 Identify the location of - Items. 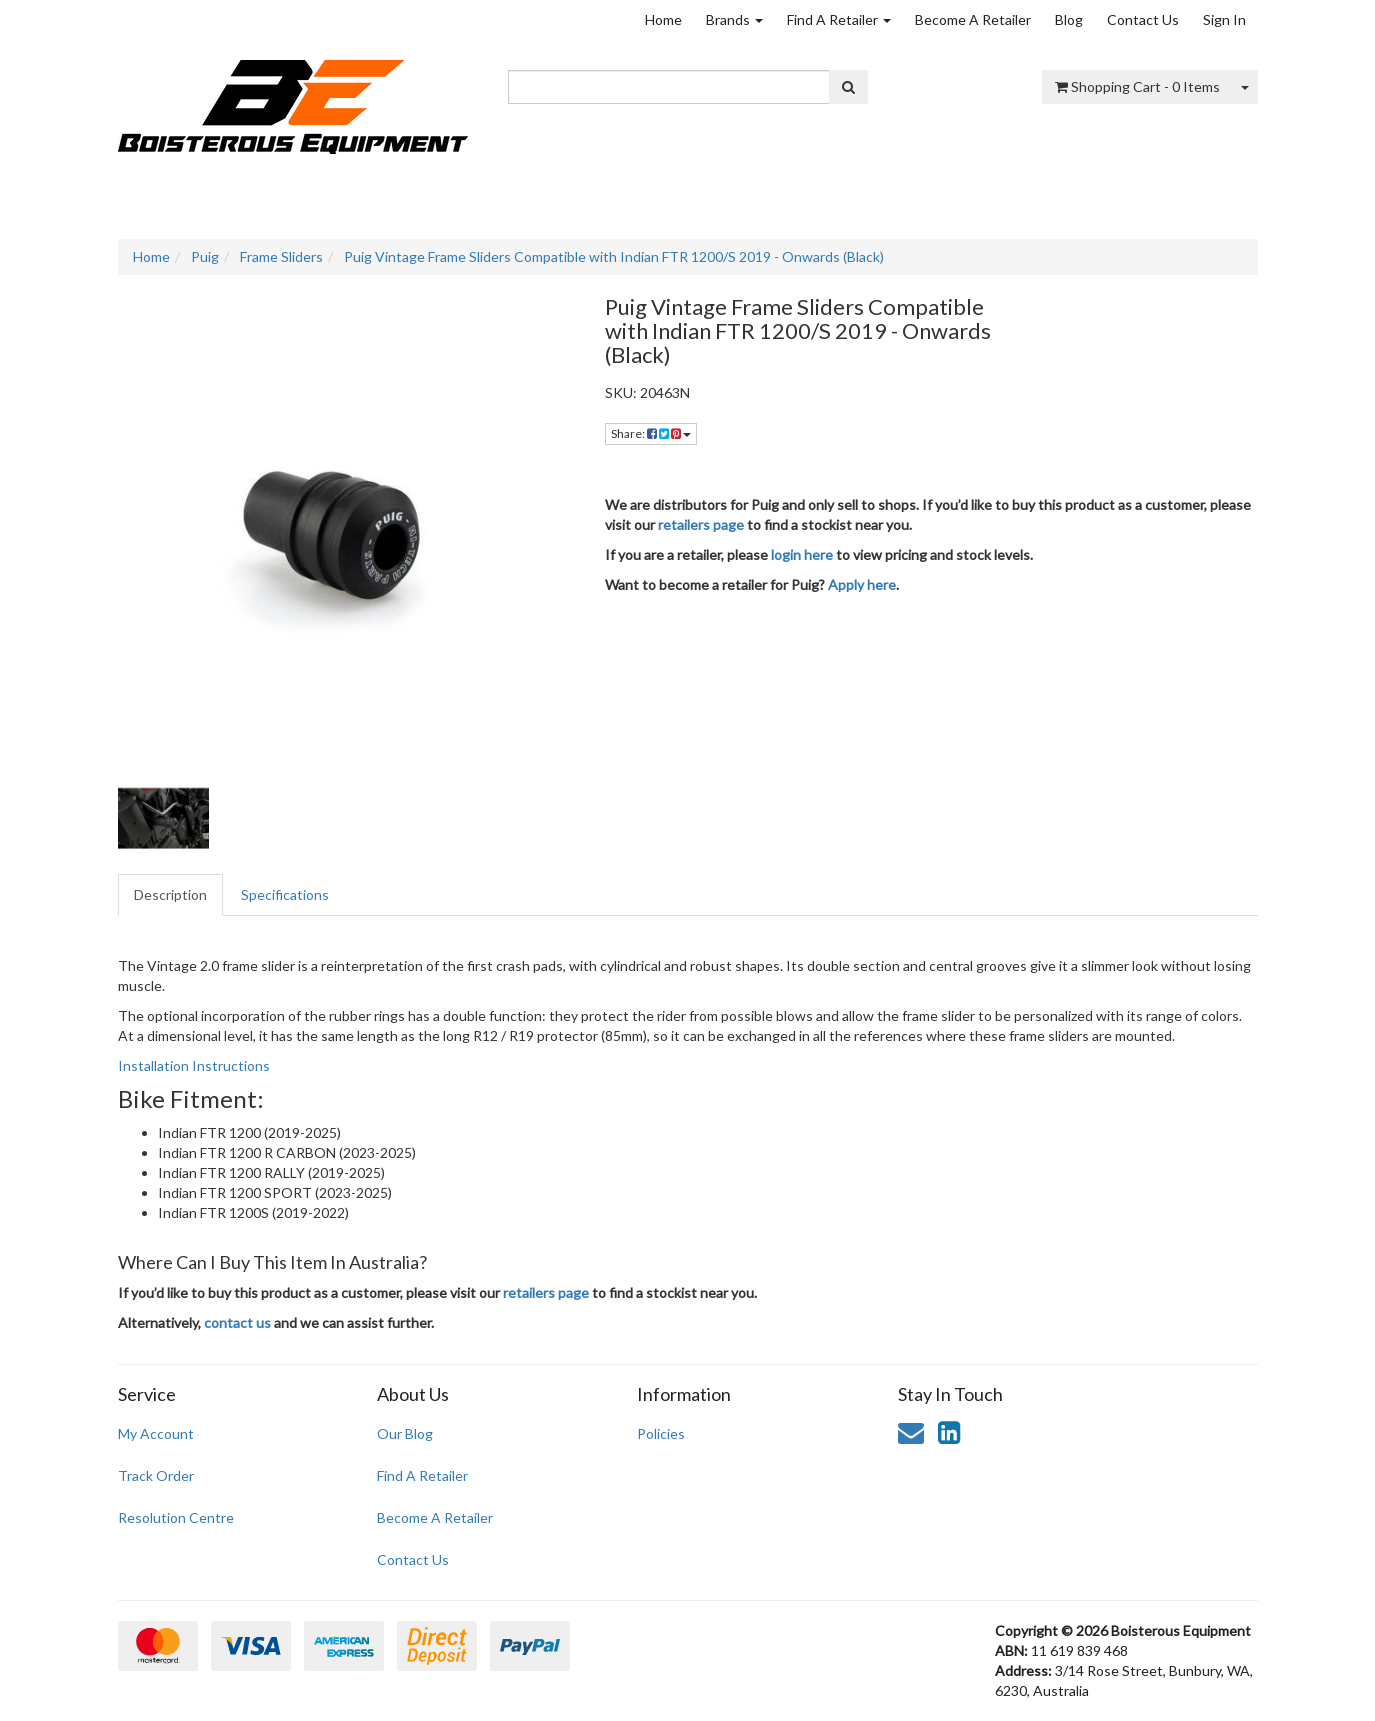
(1137, 86).